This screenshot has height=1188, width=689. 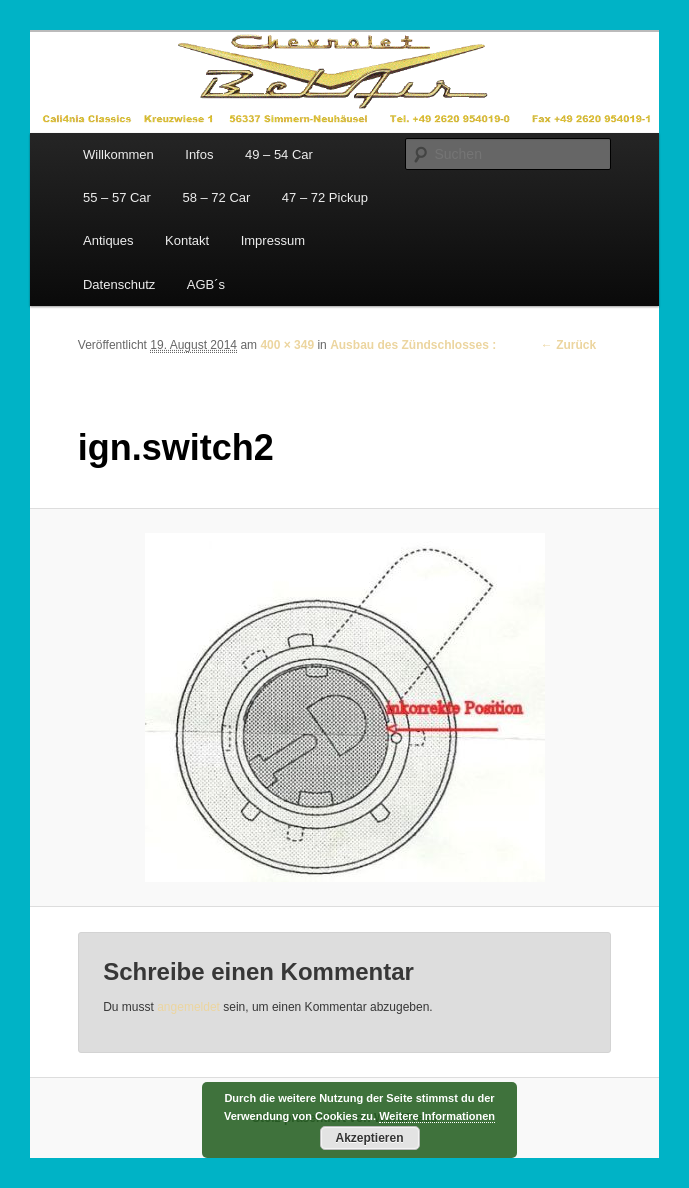 What do you see at coordinates (188, 1007) in the screenshot?
I see `angemeldet` at bounding box center [188, 1007].